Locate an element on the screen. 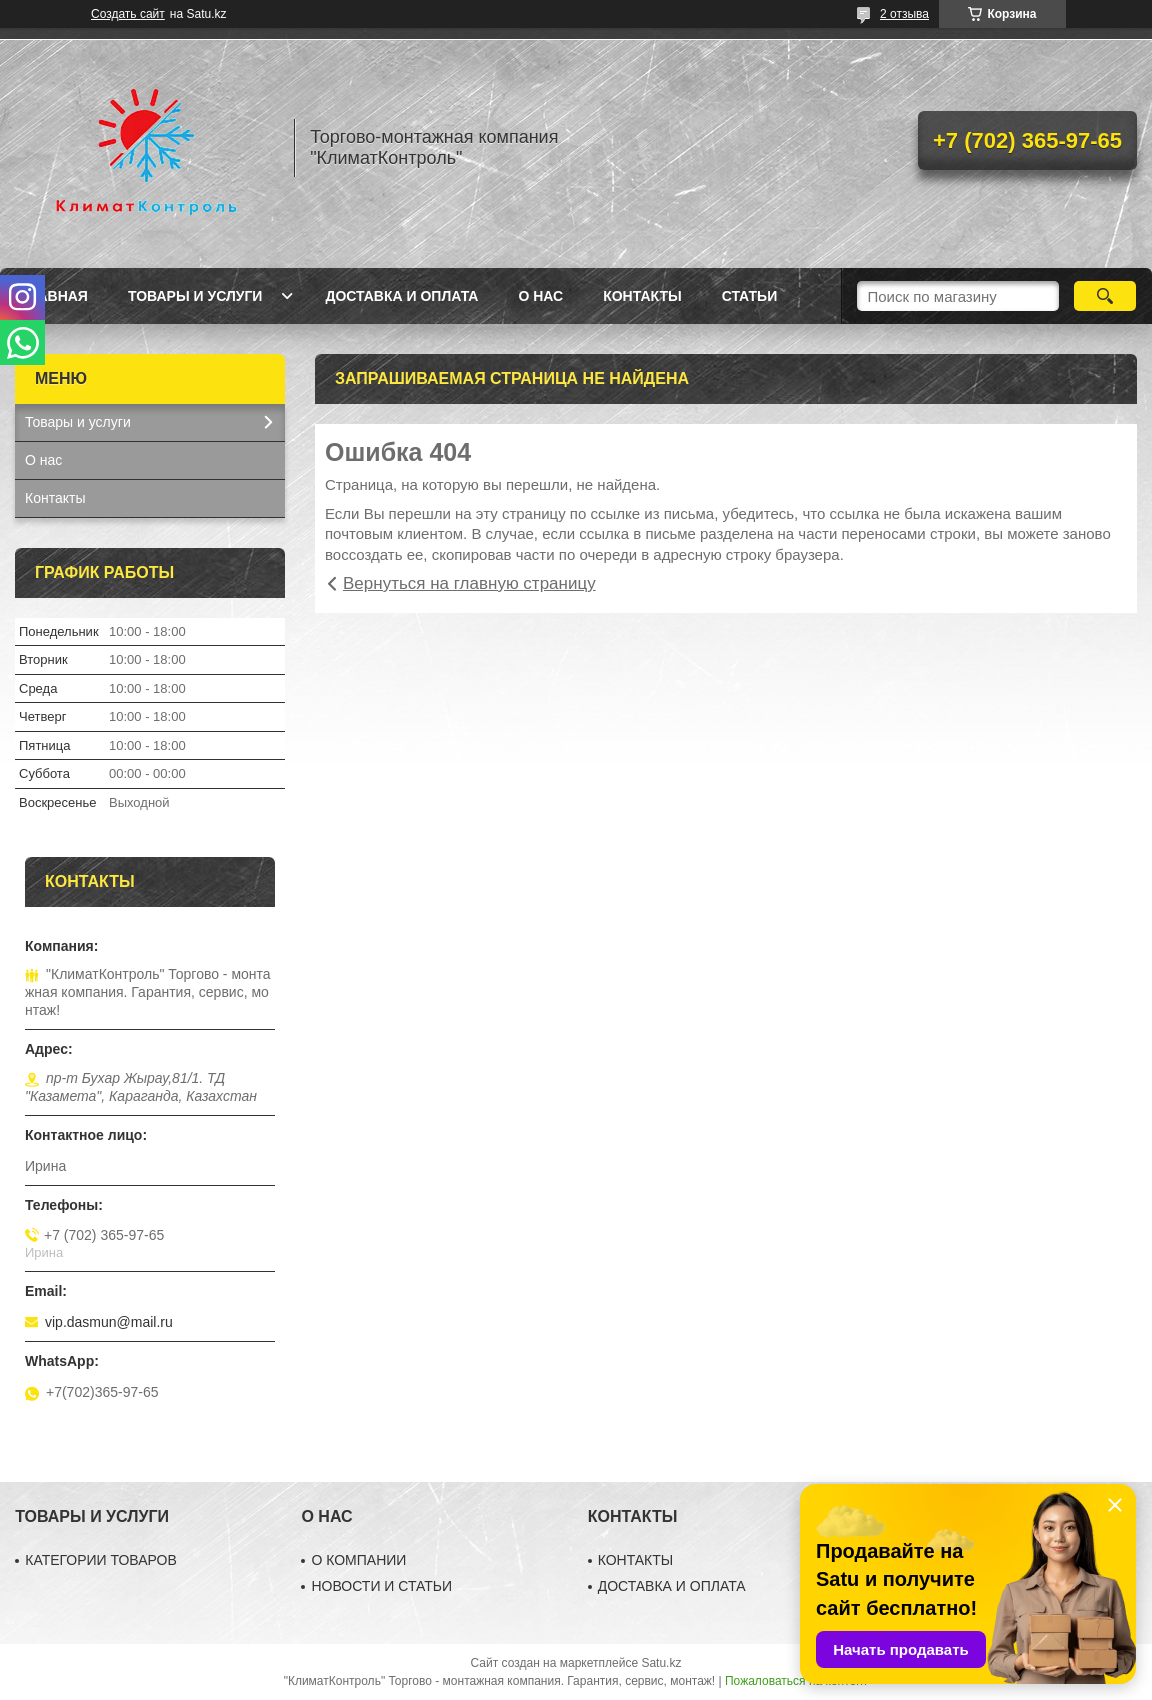 The image size is (1152, 1700). Создать сайт is located at coordinates (128, 14).